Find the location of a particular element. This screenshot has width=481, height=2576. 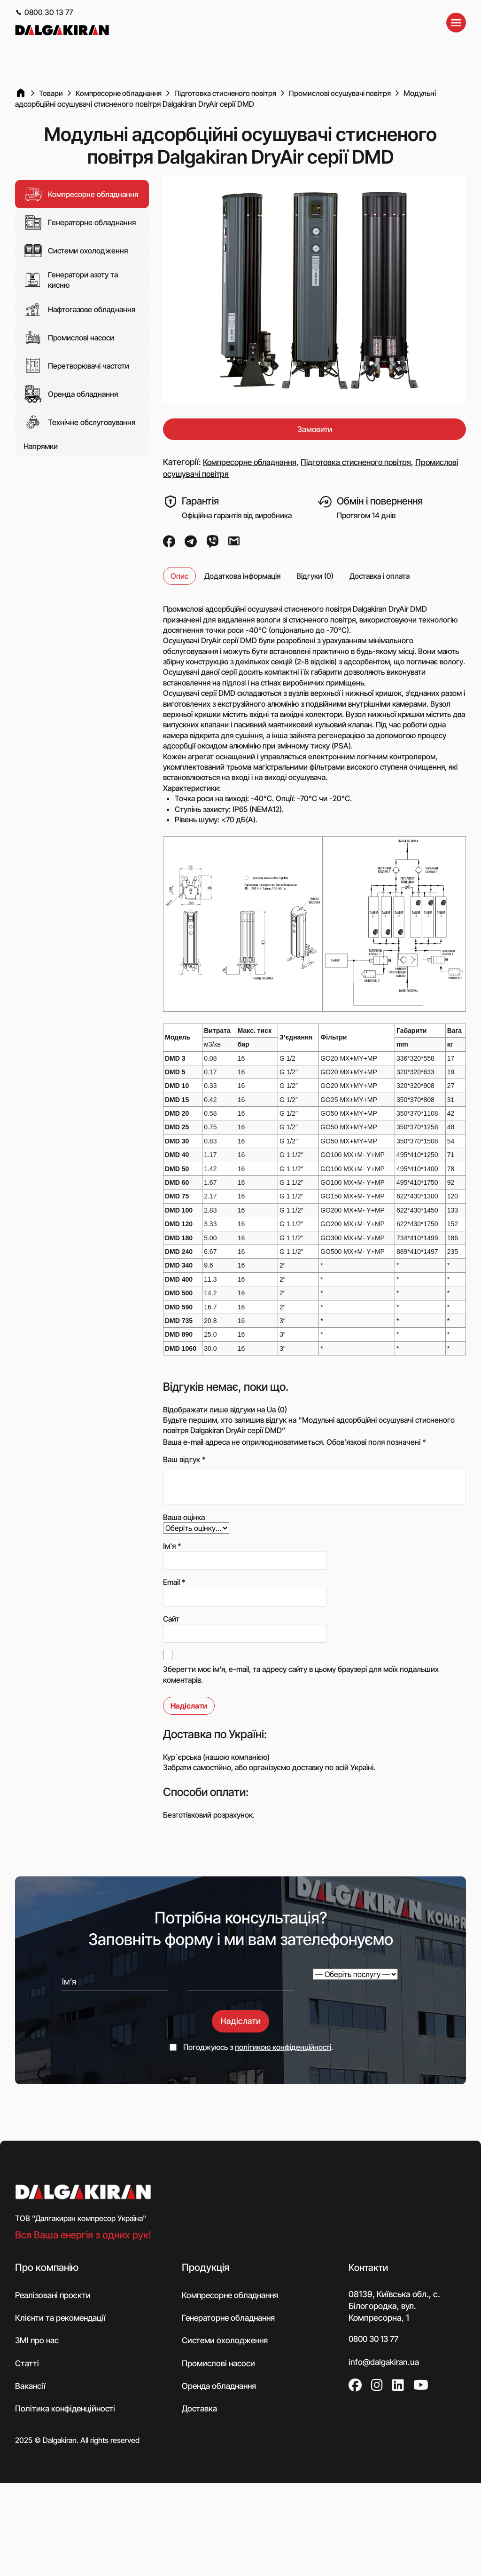

Генераторне обладнання is located at coordinates (79, 222).